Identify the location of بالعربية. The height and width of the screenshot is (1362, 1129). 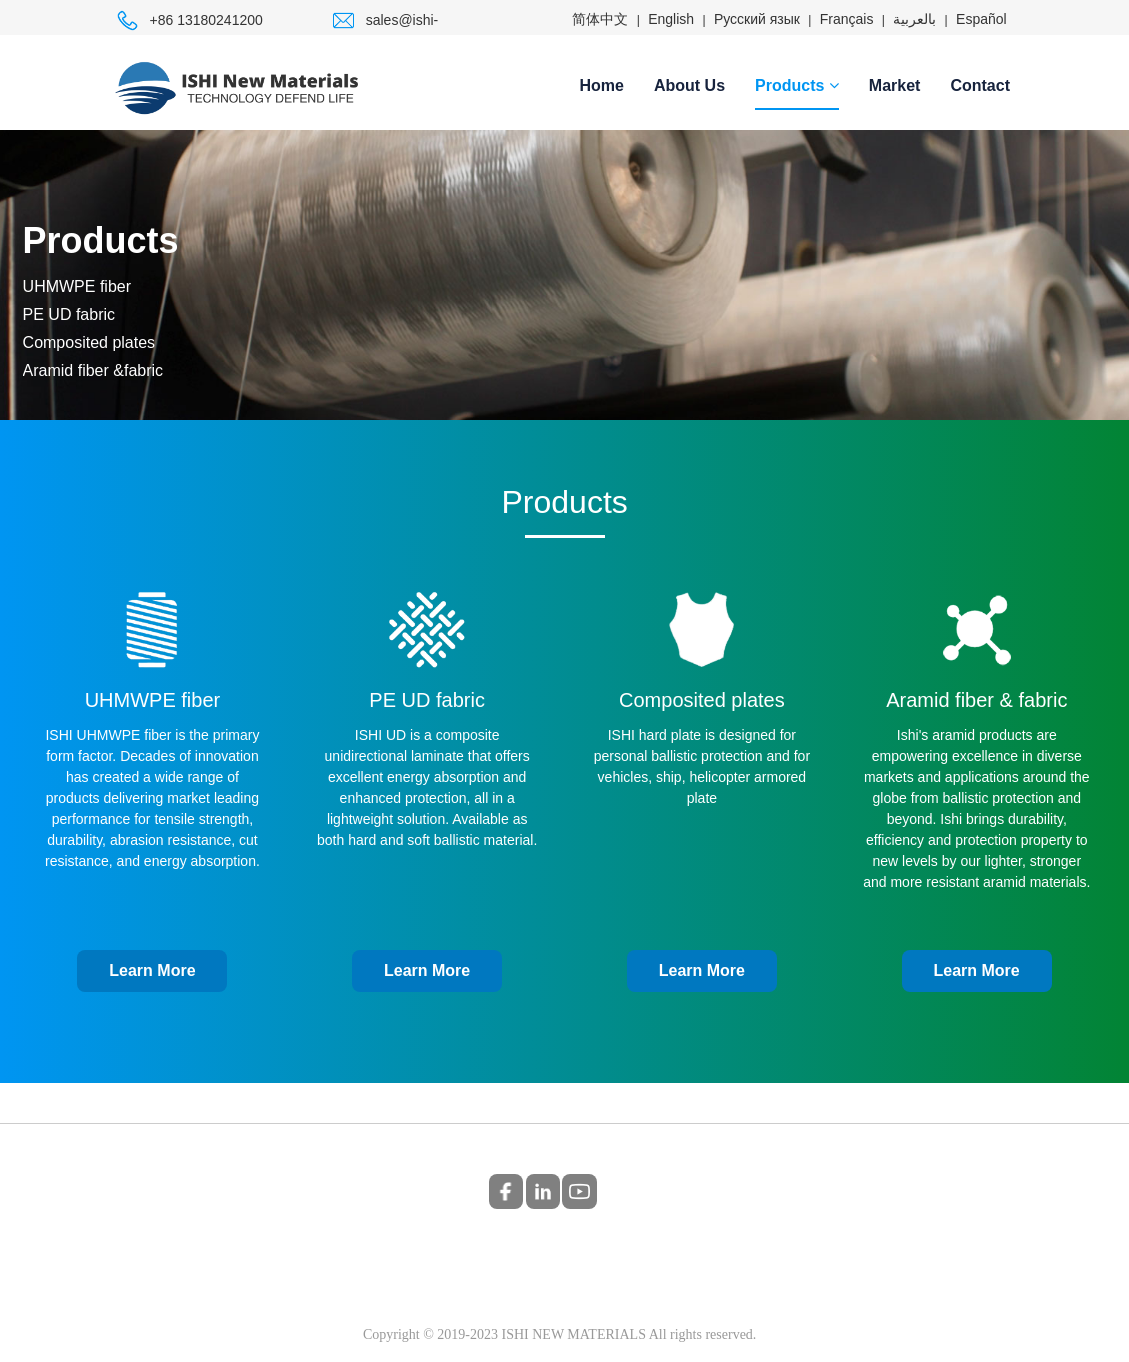
(914, 19).